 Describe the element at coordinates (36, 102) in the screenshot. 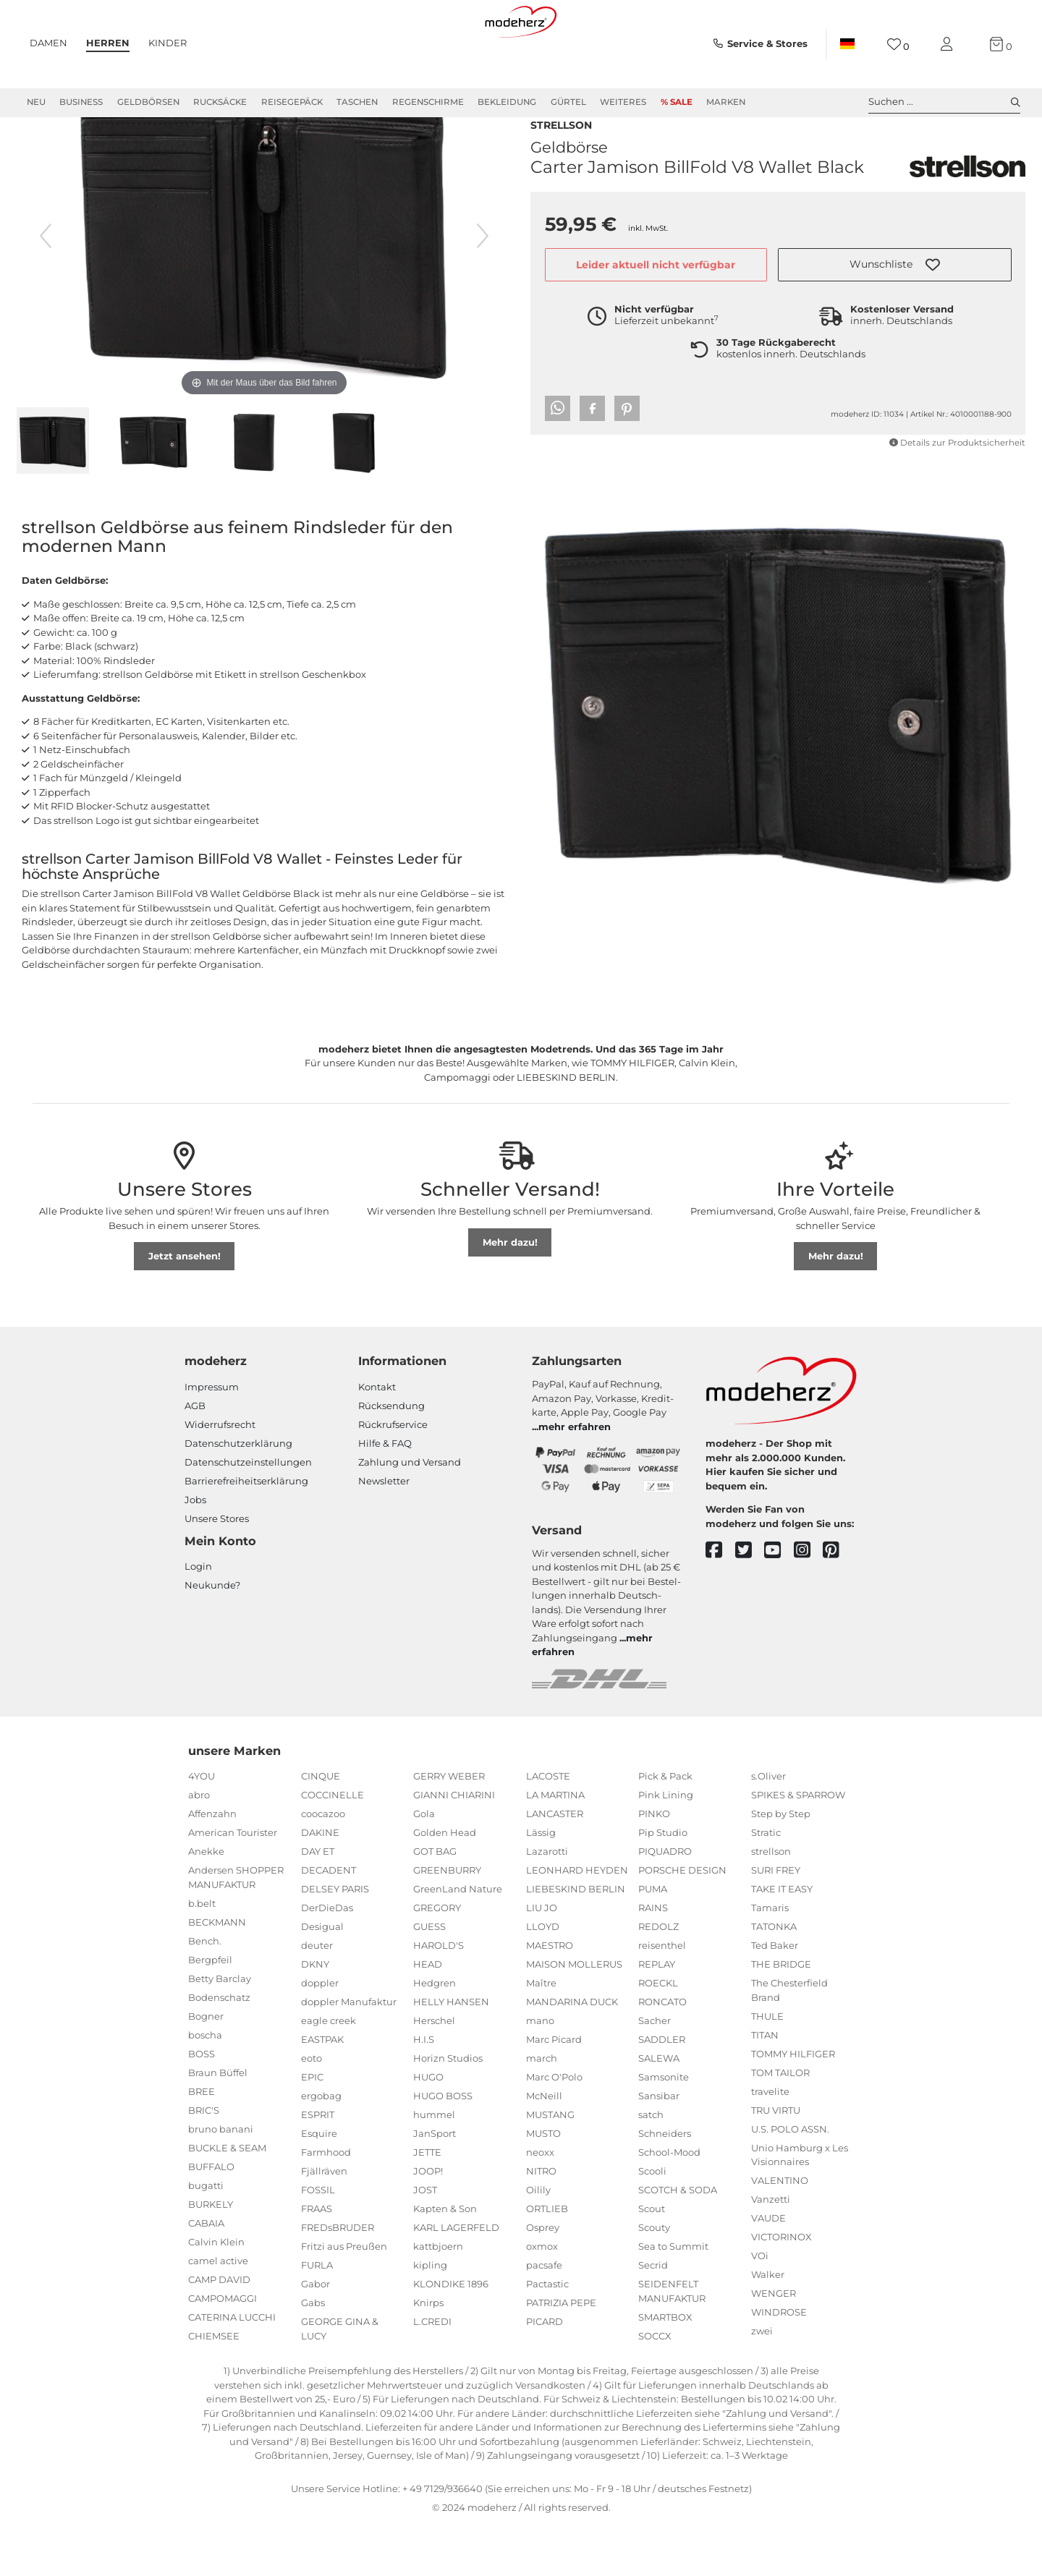

I see `Neu` at that location.